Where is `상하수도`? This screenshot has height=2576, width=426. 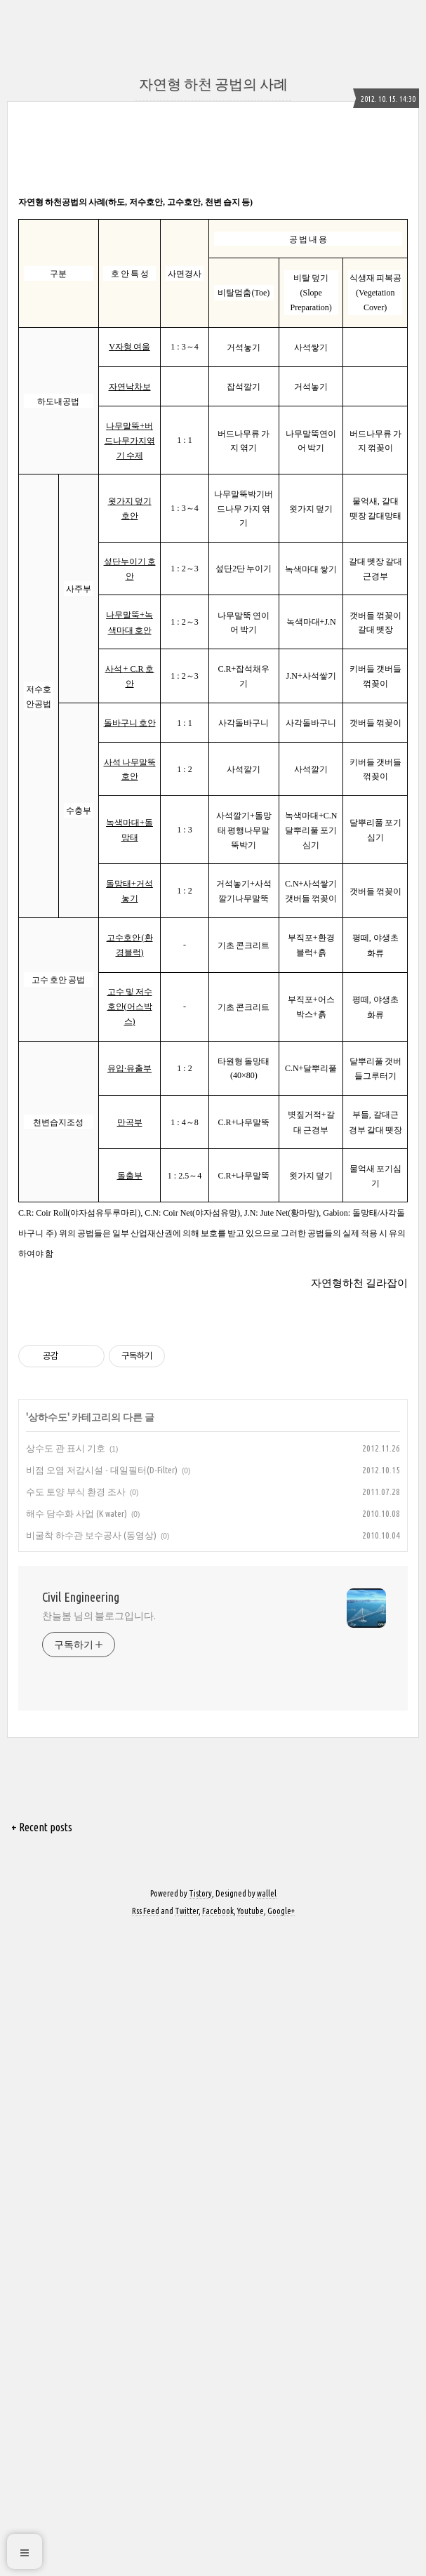
상하수도 is located at coordinates (47, 1613).